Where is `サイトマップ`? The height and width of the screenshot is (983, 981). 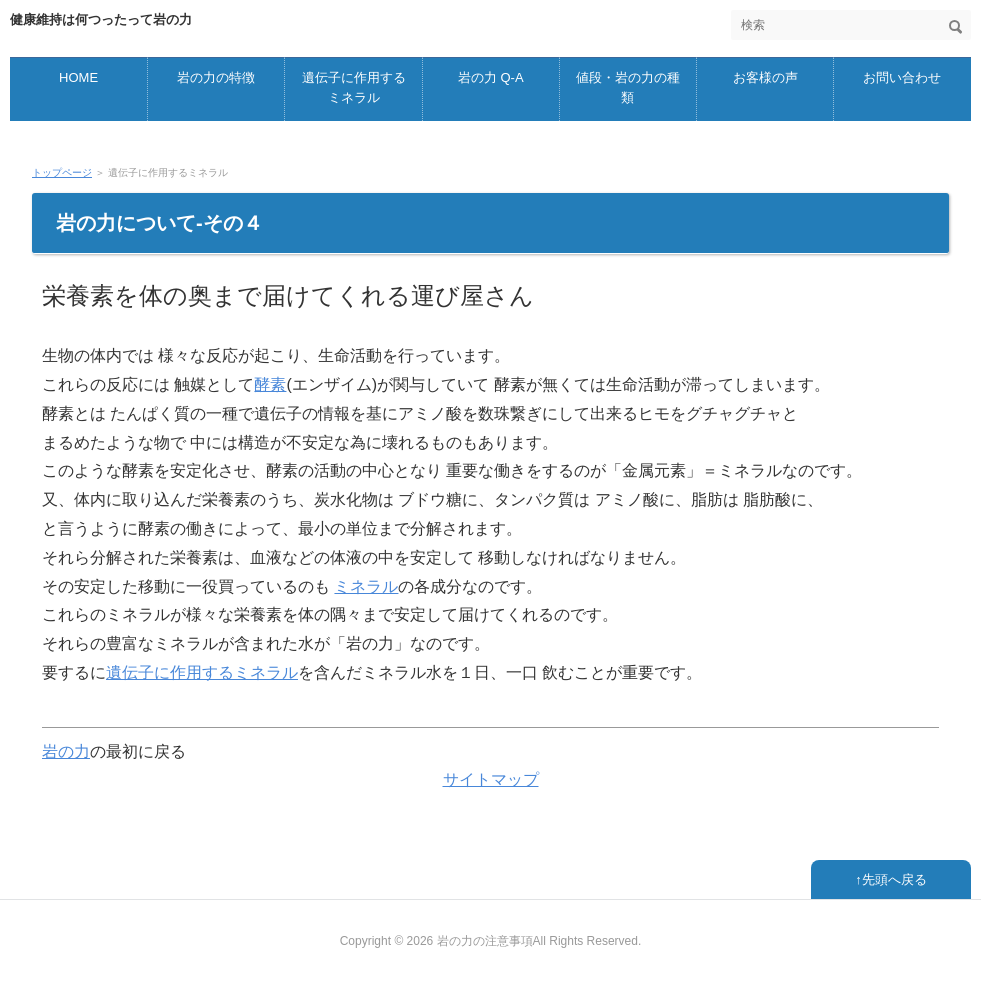
サイトマップ is located at coordinates (491, 779).